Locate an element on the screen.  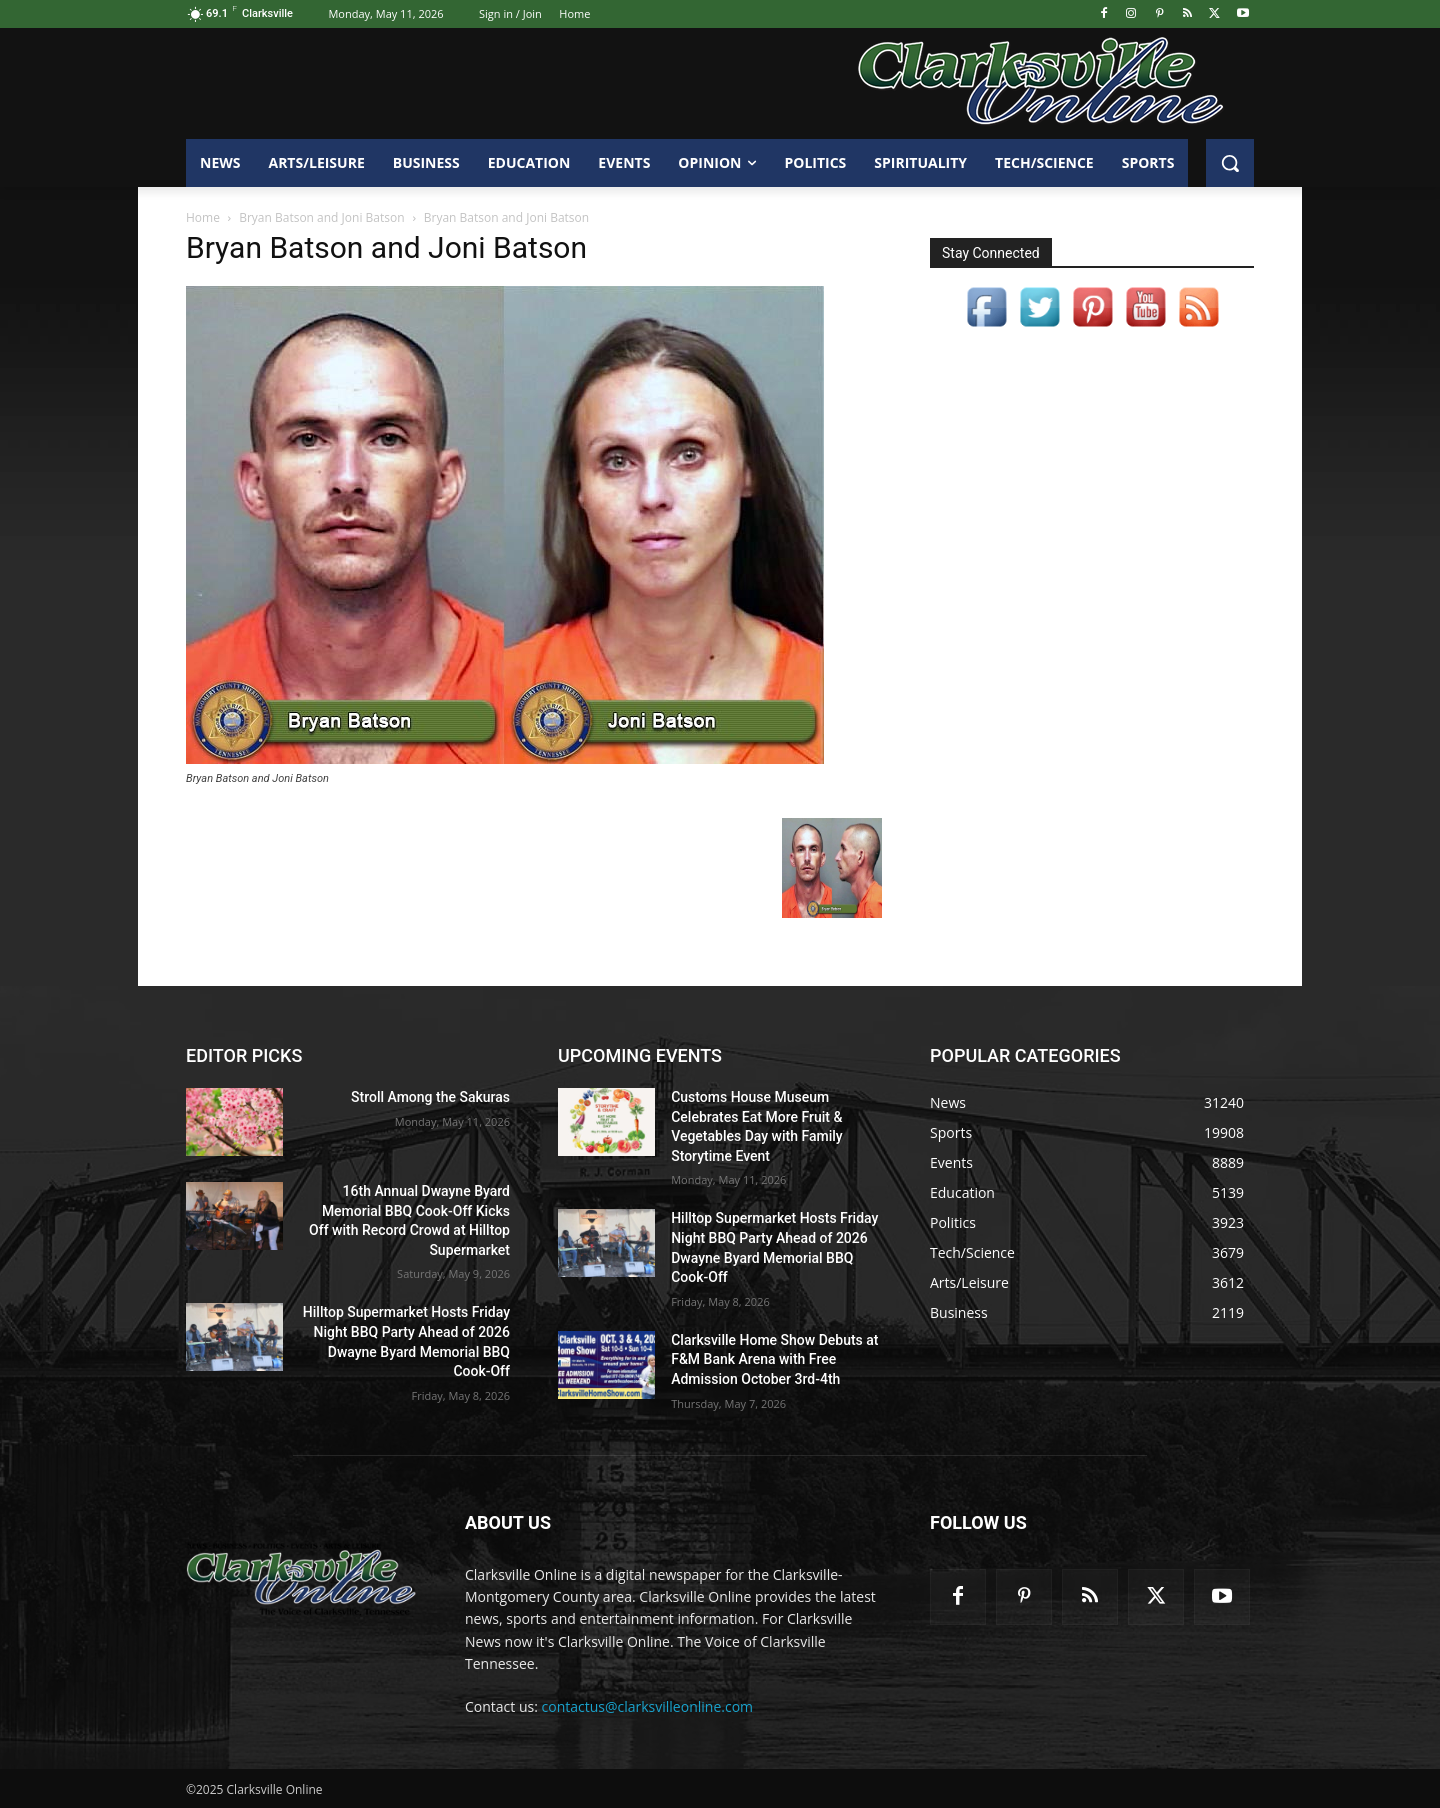
Clarksville Home Show Debuts at F&M Bank Arena with Free Admission October 3rd-4th is located at coordinates (774, 1359).